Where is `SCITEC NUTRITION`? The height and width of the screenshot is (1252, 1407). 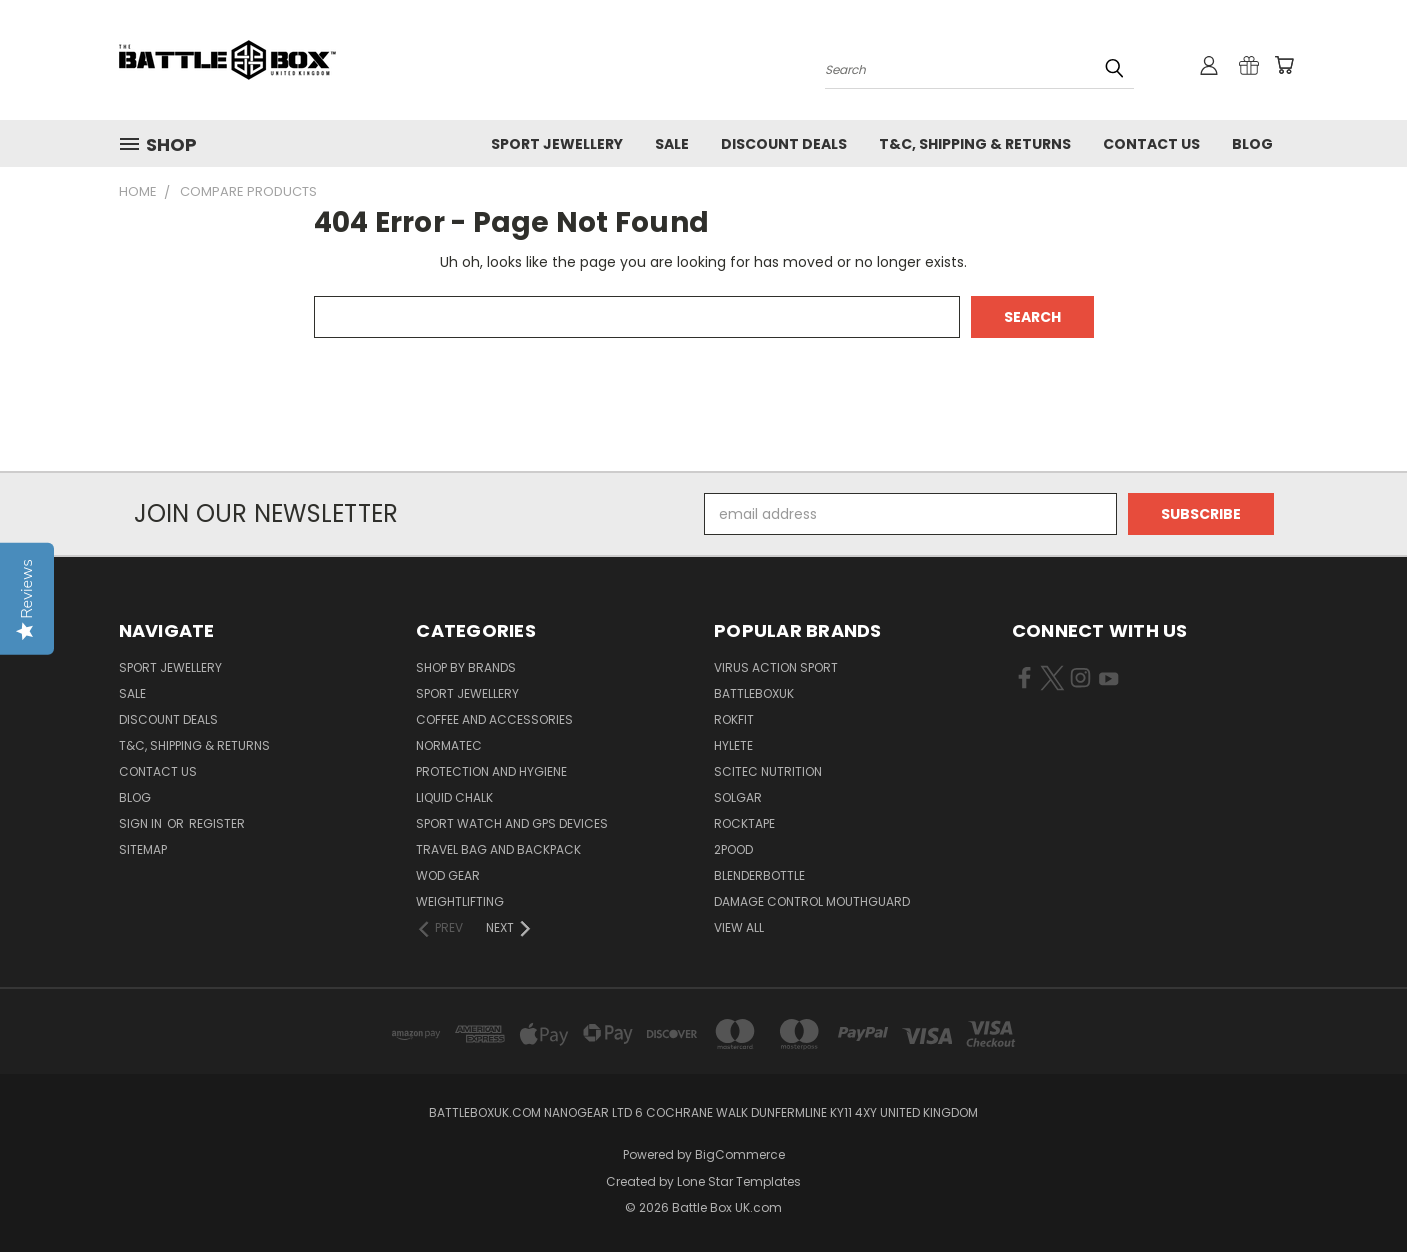 SCITEC NUTRITION is located at coordinates (768, 771).